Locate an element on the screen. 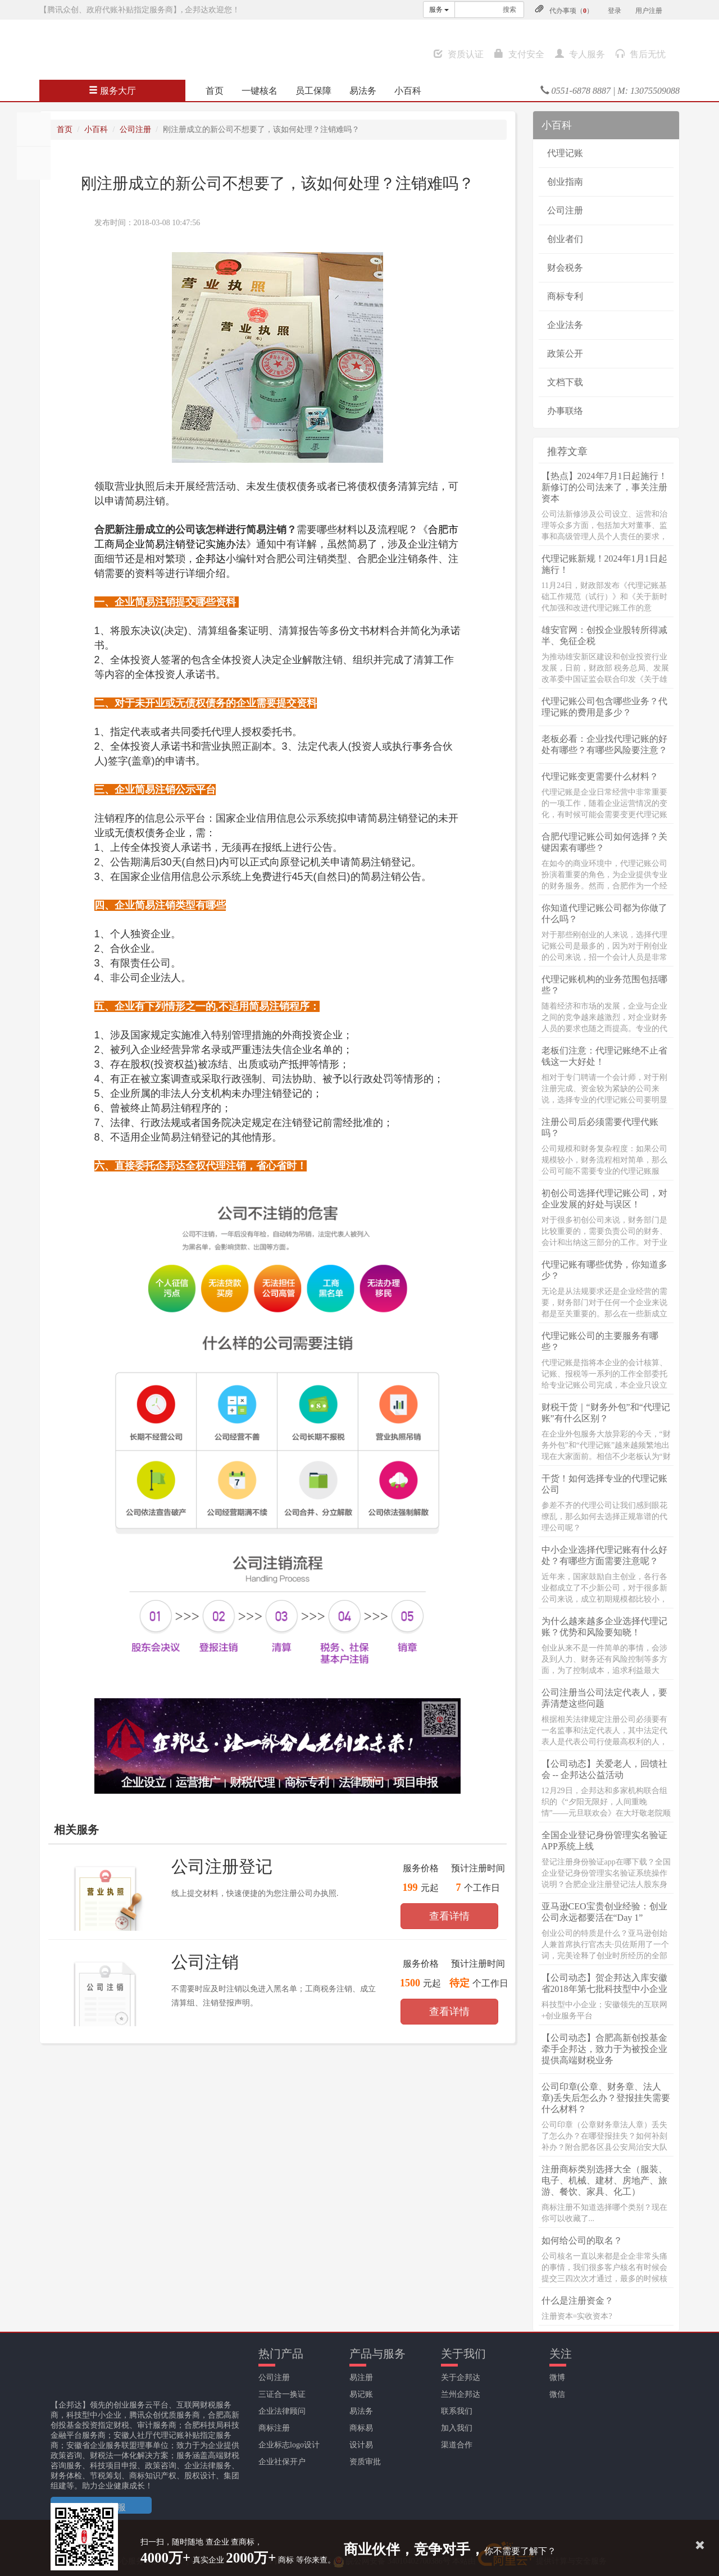  服务大厅 is located at coordinates (112, 90).